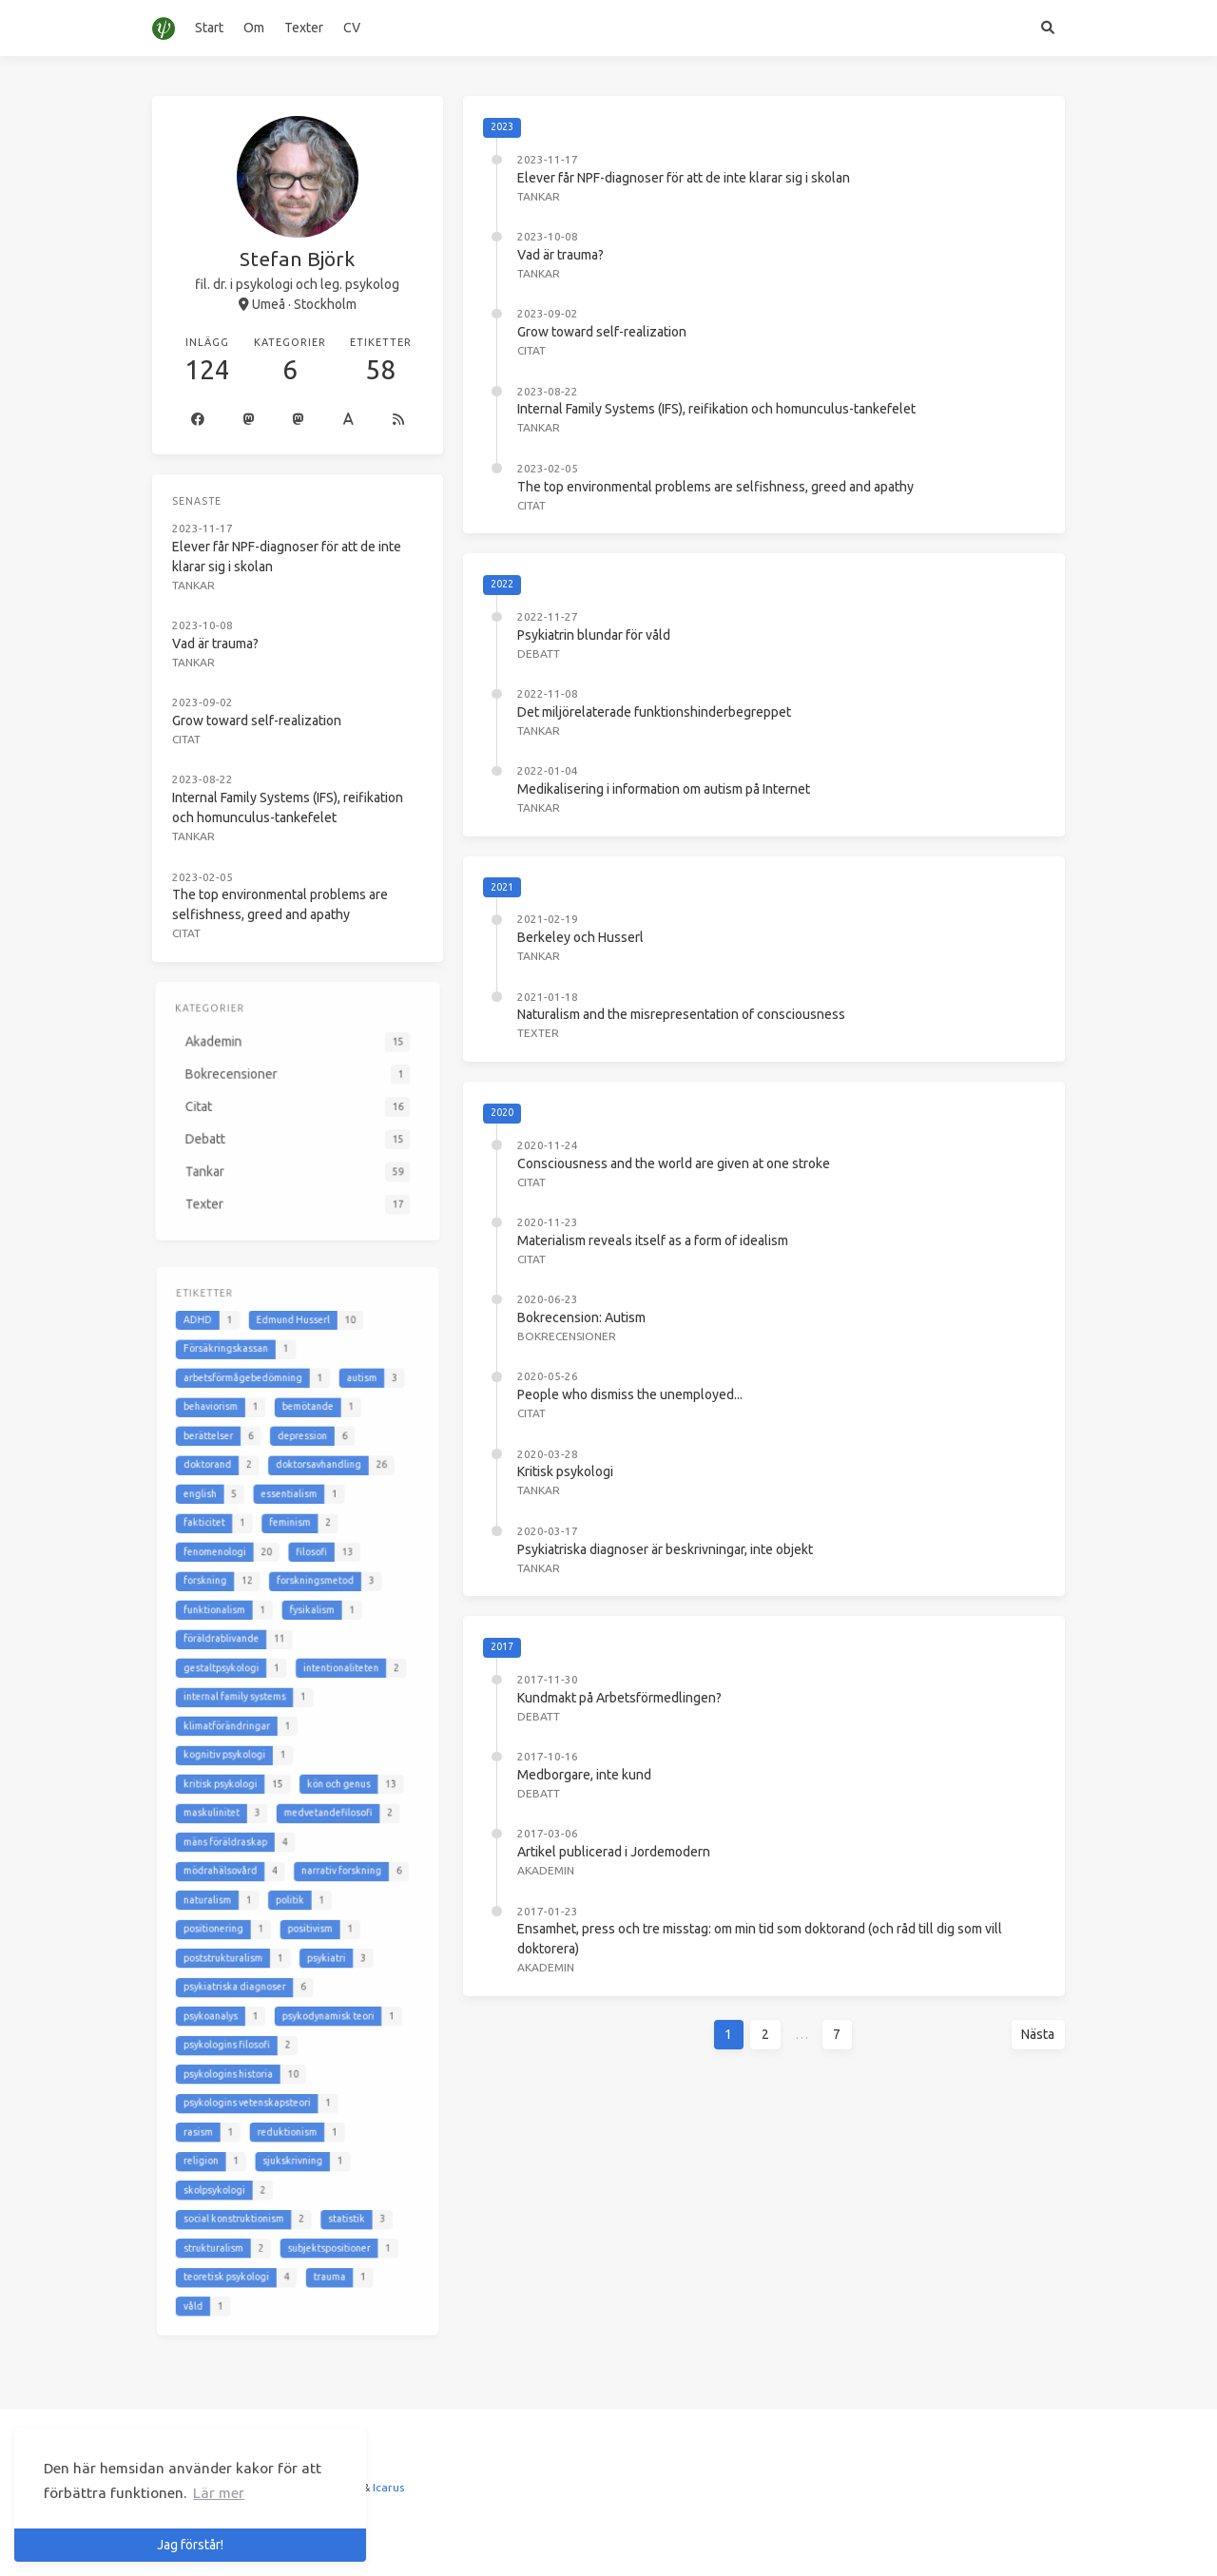 The height and width of the screenshot is (2576, 1217). I want to click on Internal Family Systems (IFS), reifikation och homunculus-tankefelet, so click(716, 408).